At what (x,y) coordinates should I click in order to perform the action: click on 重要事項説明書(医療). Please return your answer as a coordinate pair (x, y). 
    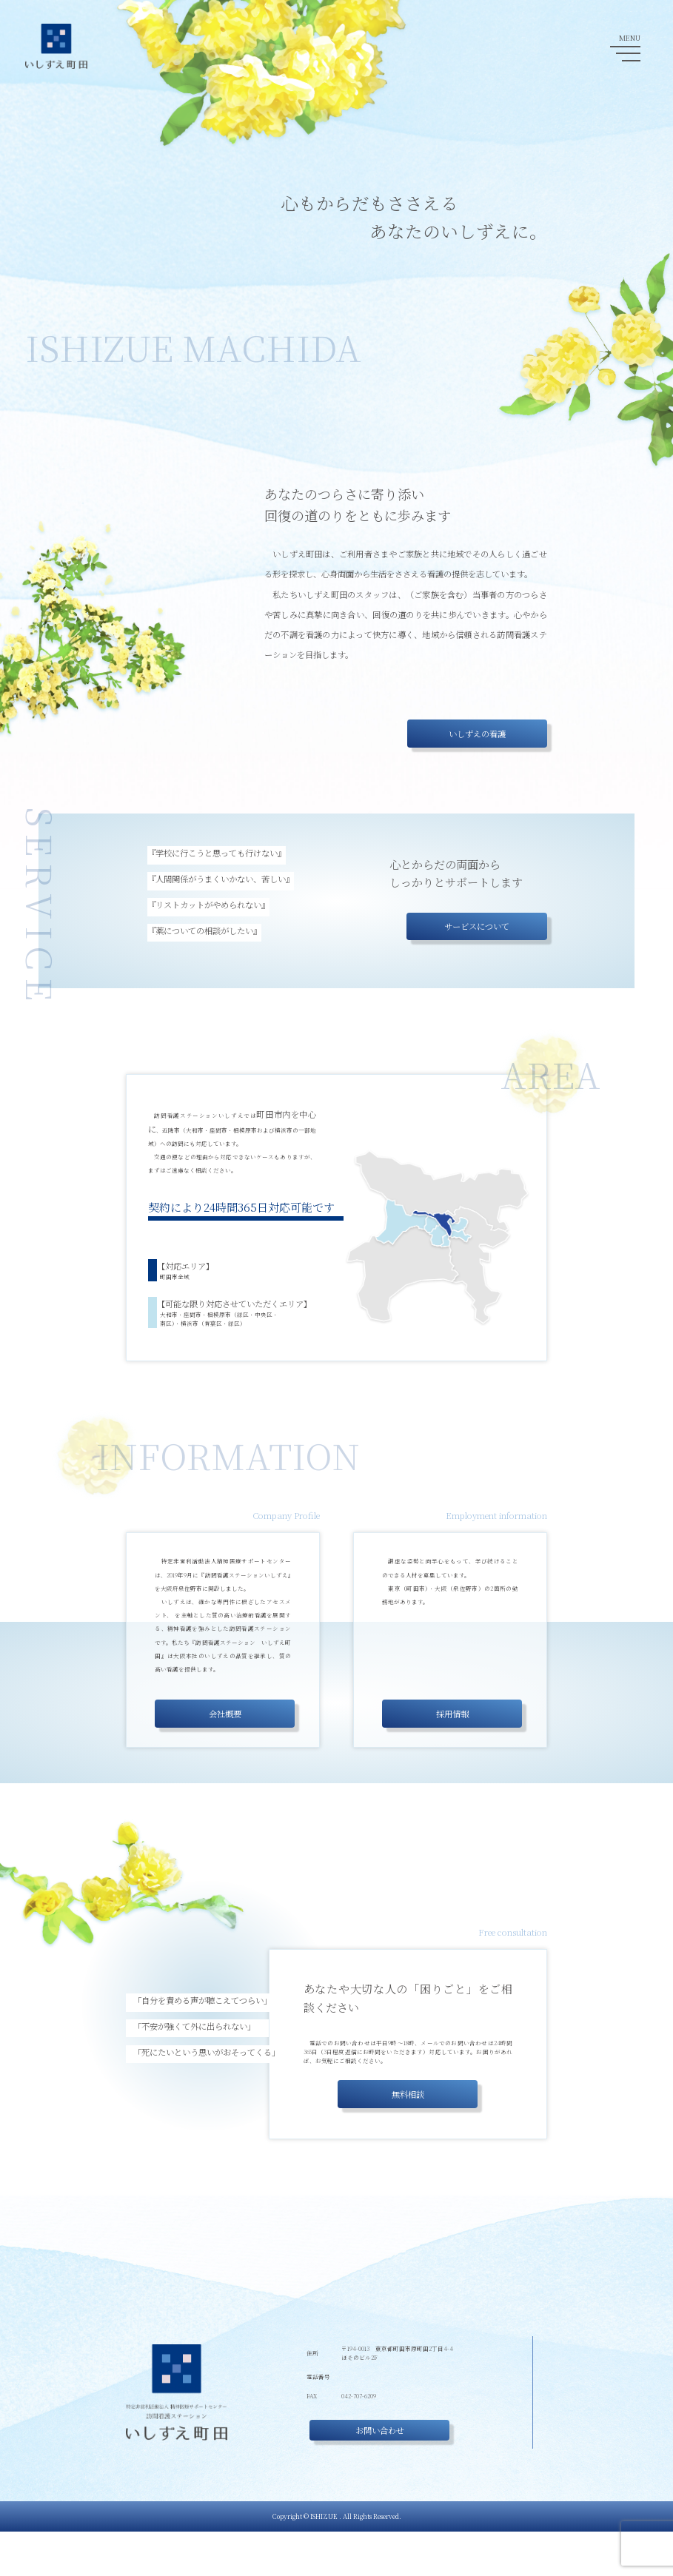
    Looking at the image, I should click on (514, 2484).